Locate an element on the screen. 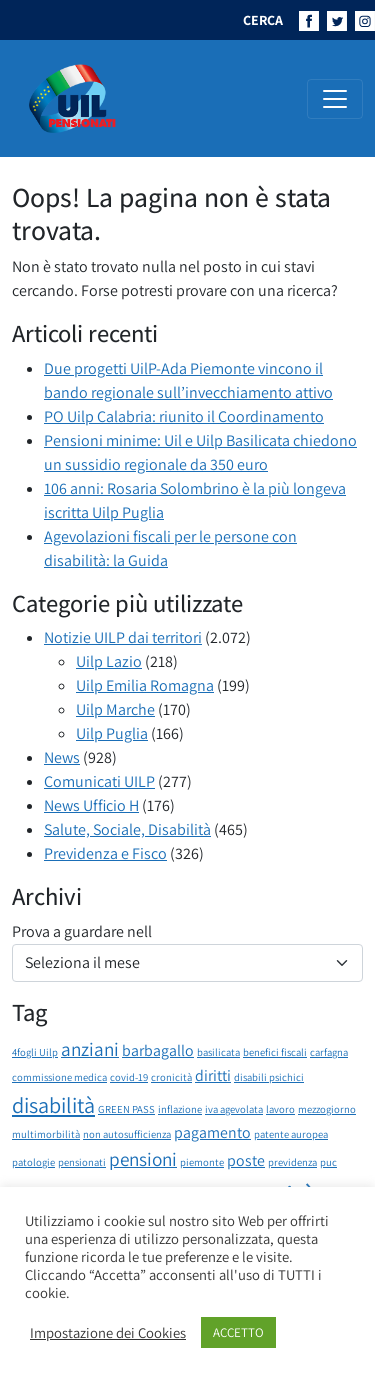 The height and width of the screenshot is (1378, 375). Previdenza e Fisco is located at coordinates (105, 853).